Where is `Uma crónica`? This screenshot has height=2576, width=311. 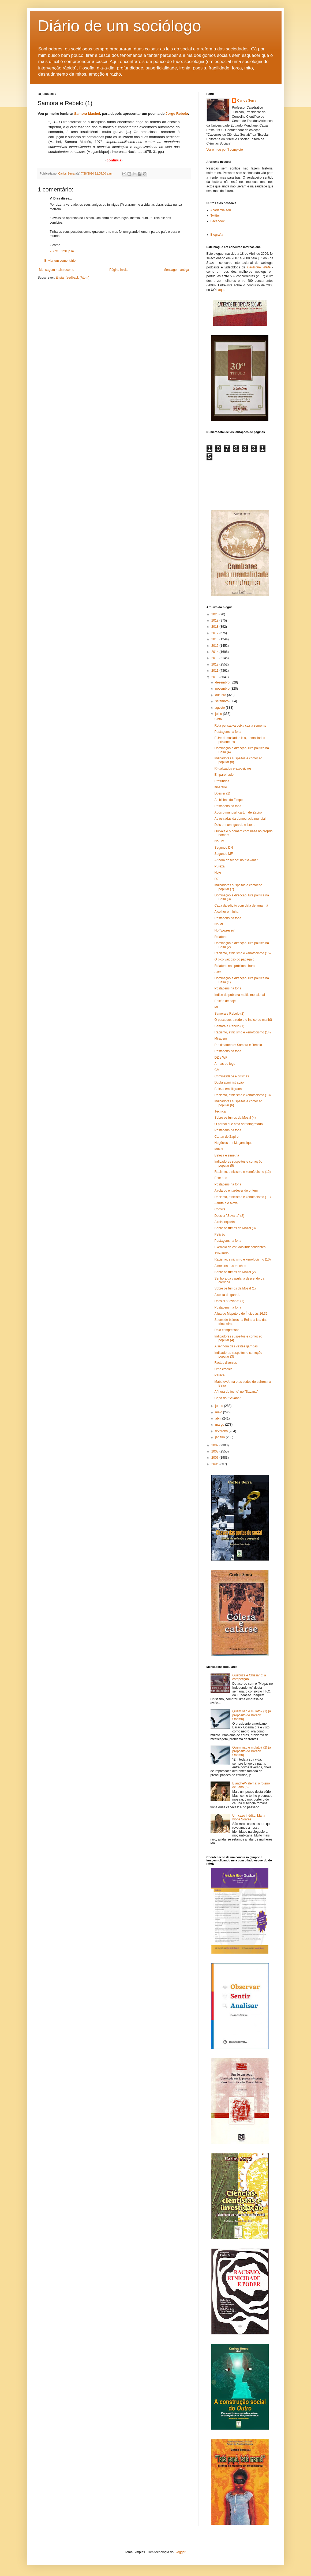 Uma crónica is located at coordinates (223, 1369).